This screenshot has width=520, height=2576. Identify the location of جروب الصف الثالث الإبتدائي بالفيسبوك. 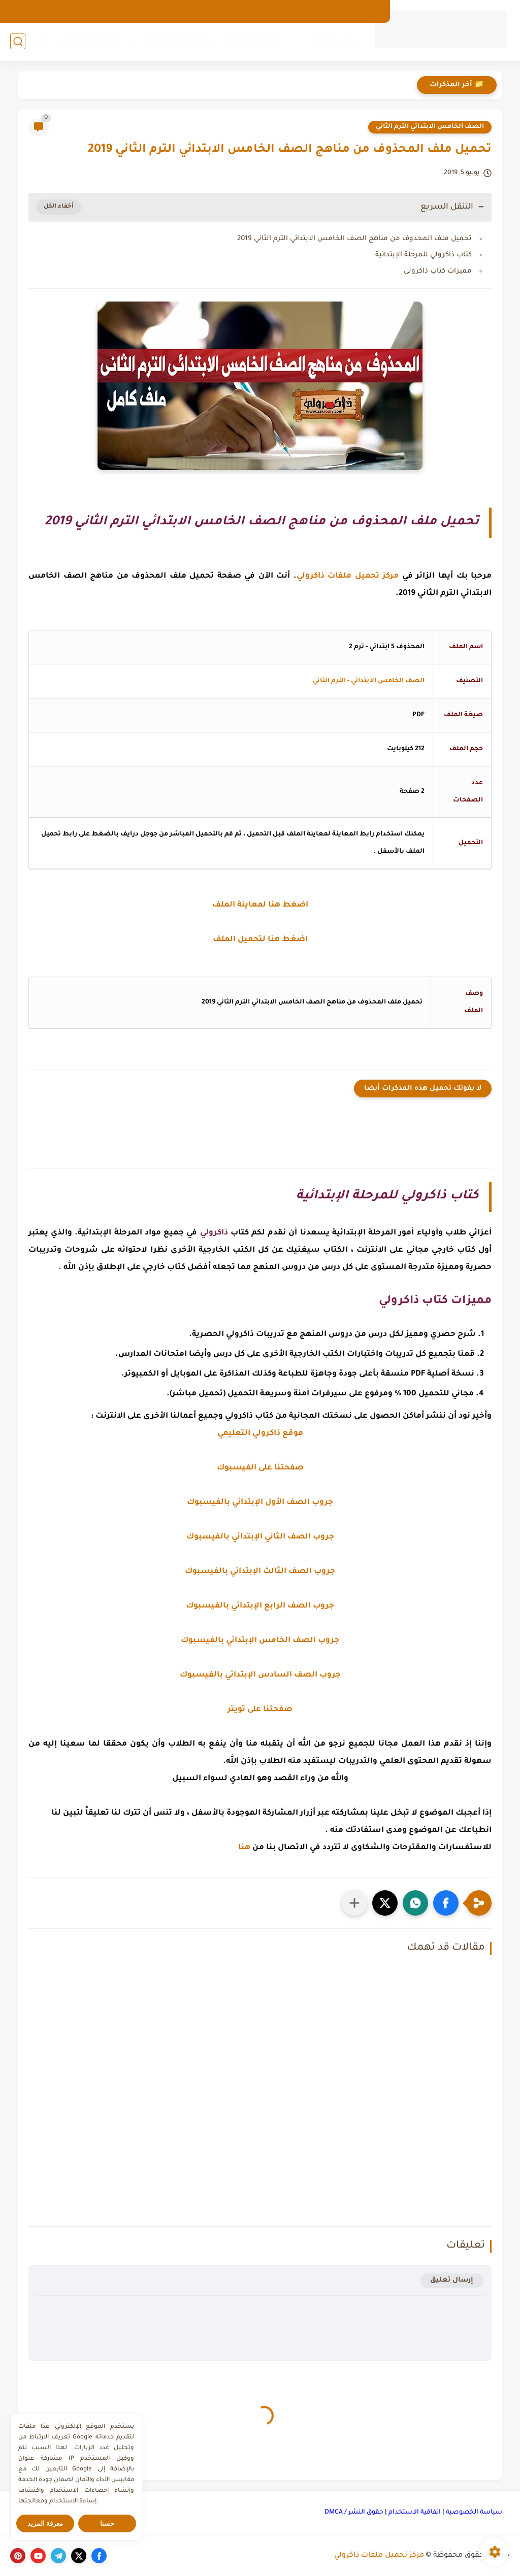
(260, 1571).